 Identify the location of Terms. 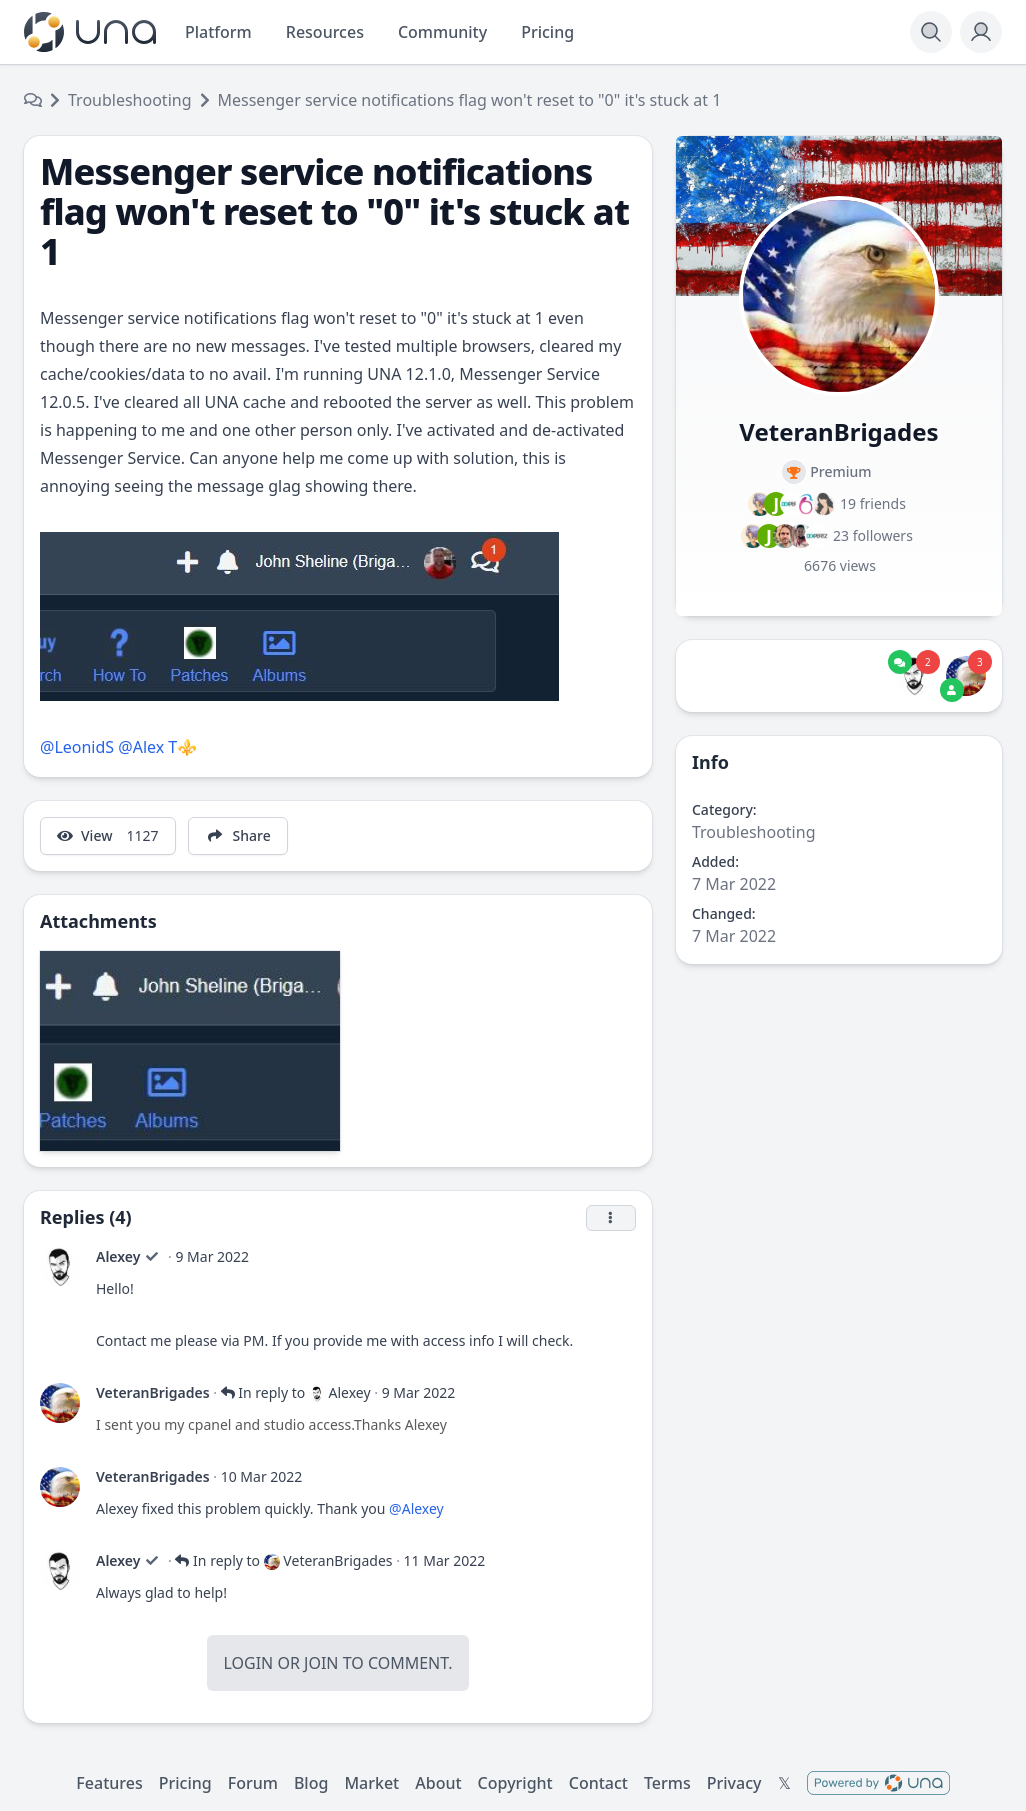
(667, 1783).